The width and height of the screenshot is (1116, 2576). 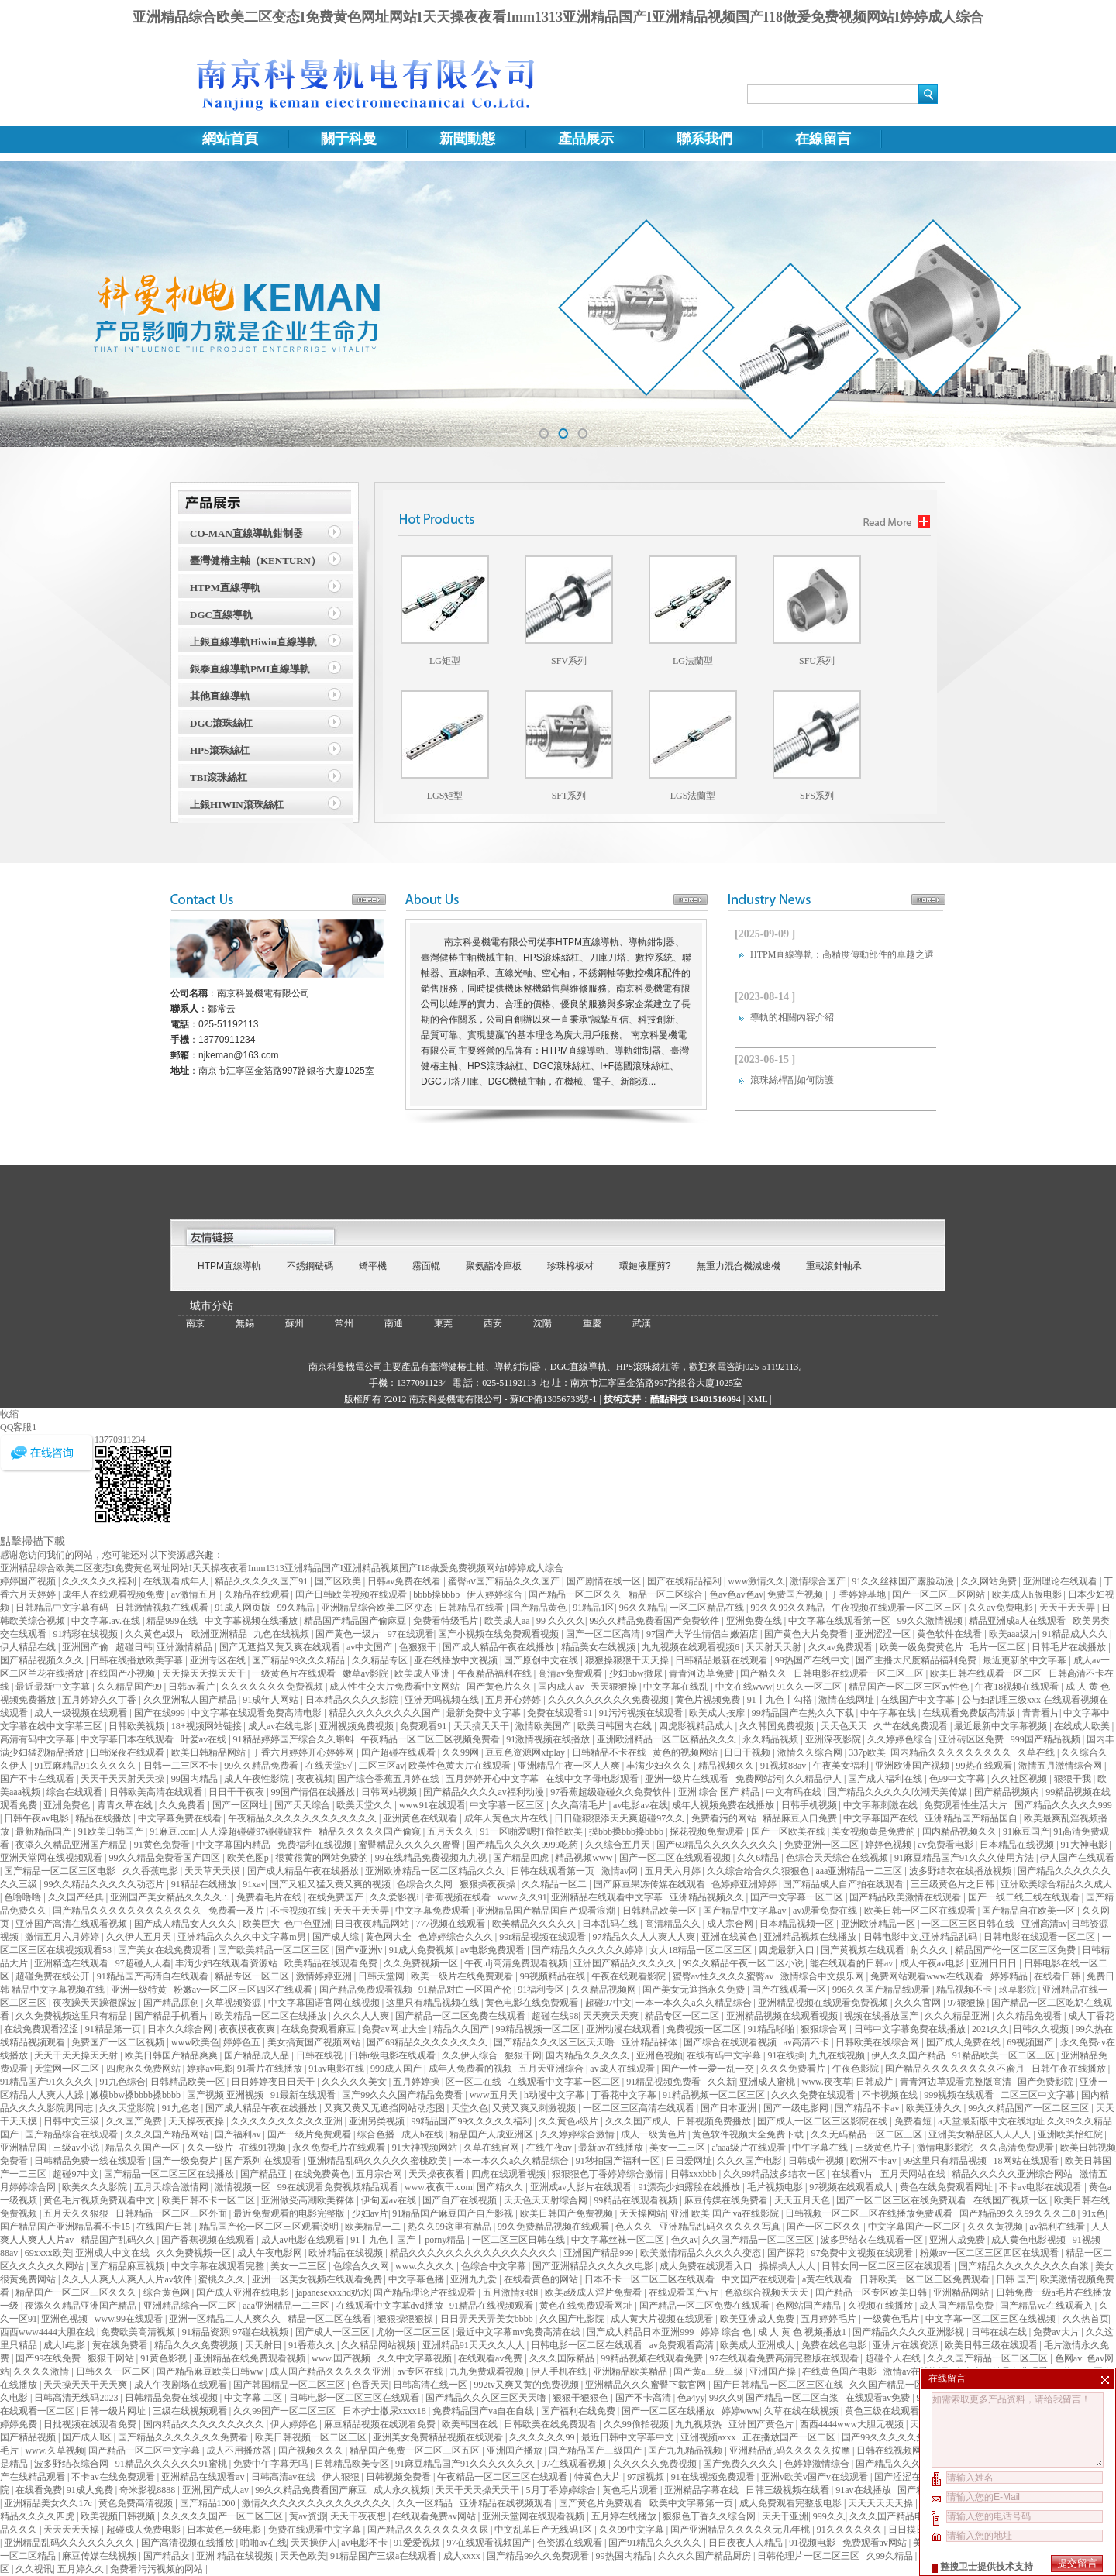 What do you see at coordinates (1070, 2068) in the screenshot?
I see `日韩午夜在线播放` at bounding box center [1070, 2068].